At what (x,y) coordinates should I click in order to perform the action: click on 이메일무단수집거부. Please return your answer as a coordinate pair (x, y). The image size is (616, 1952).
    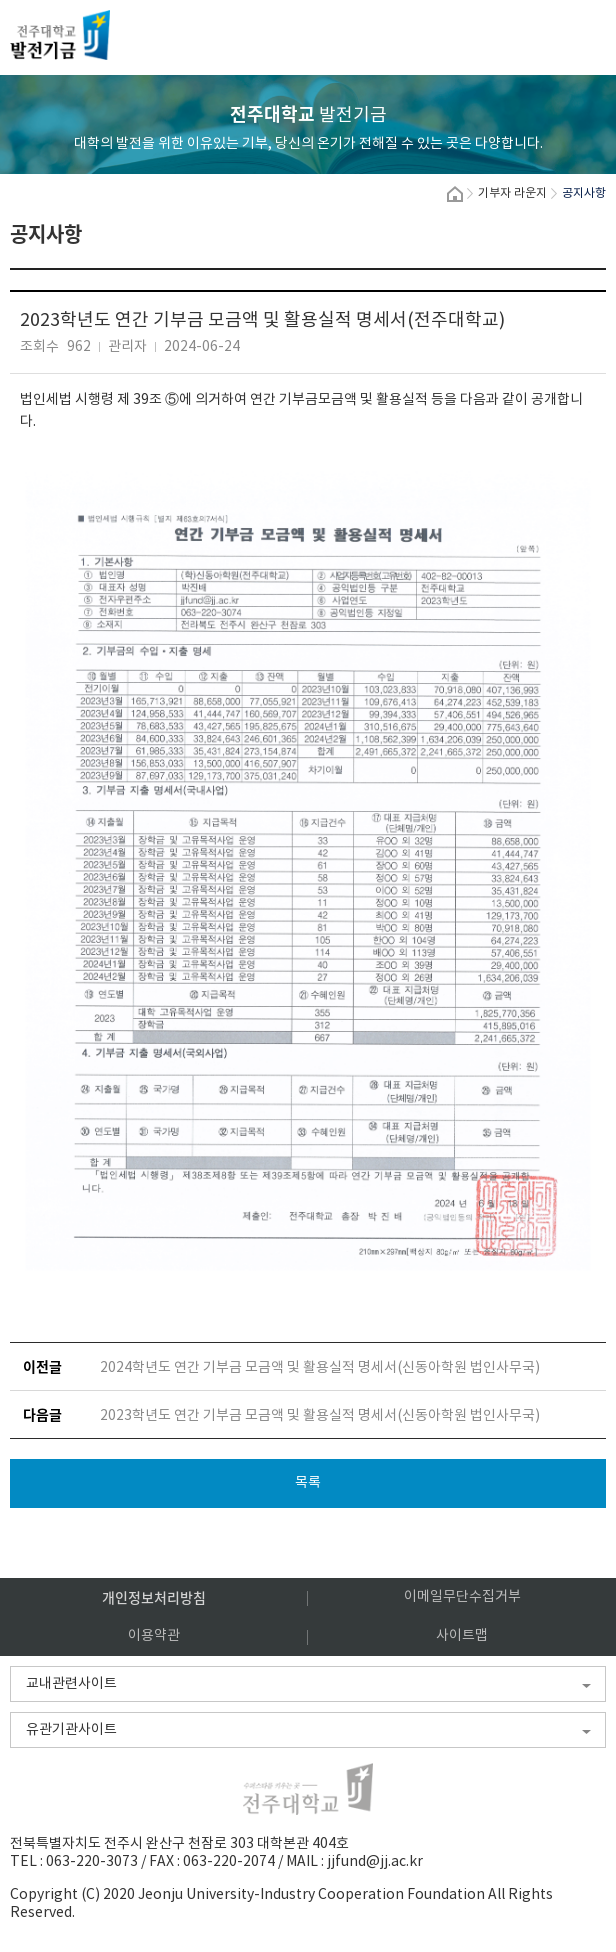
    Looking at the image, I should click on (462, 1597).